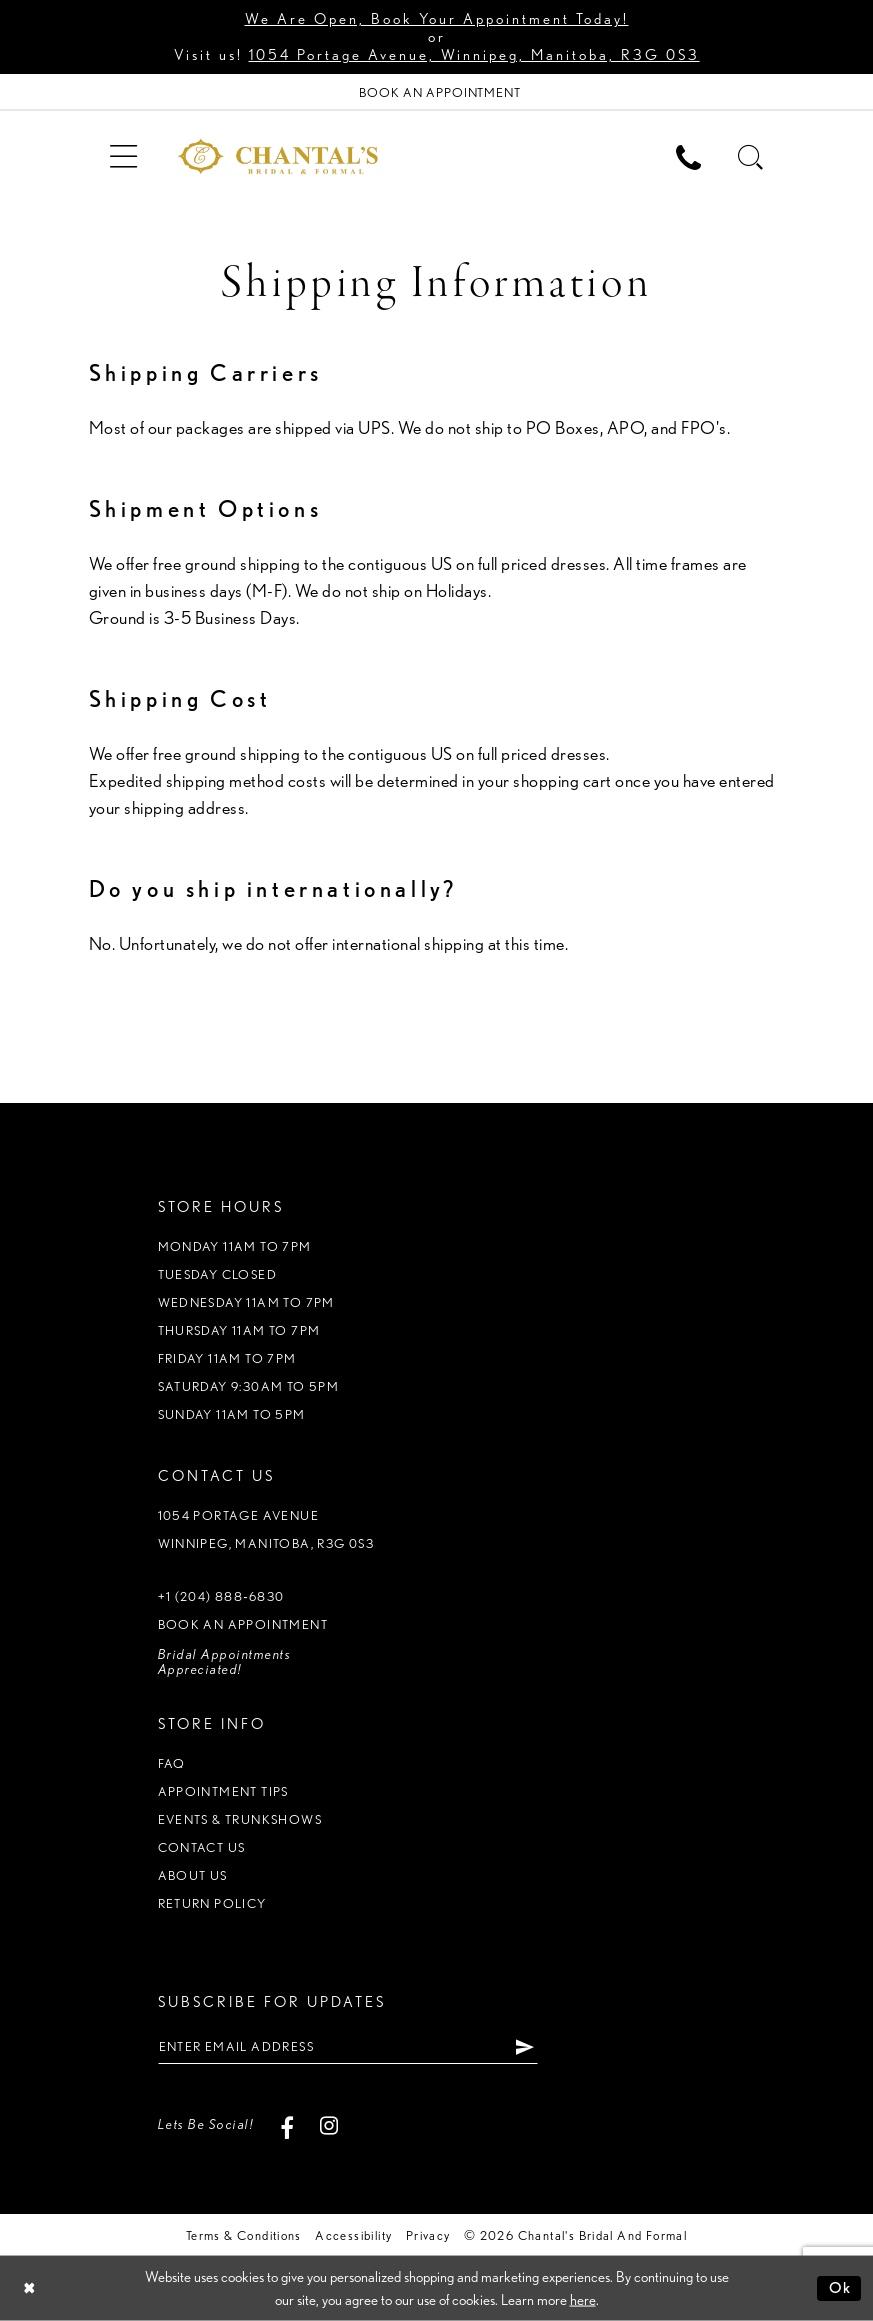 The width and height of the screenshot is (873, 2321). Describe the element at coordinates (212, 1903) in the screenshot. I see `Return policy` at that location.